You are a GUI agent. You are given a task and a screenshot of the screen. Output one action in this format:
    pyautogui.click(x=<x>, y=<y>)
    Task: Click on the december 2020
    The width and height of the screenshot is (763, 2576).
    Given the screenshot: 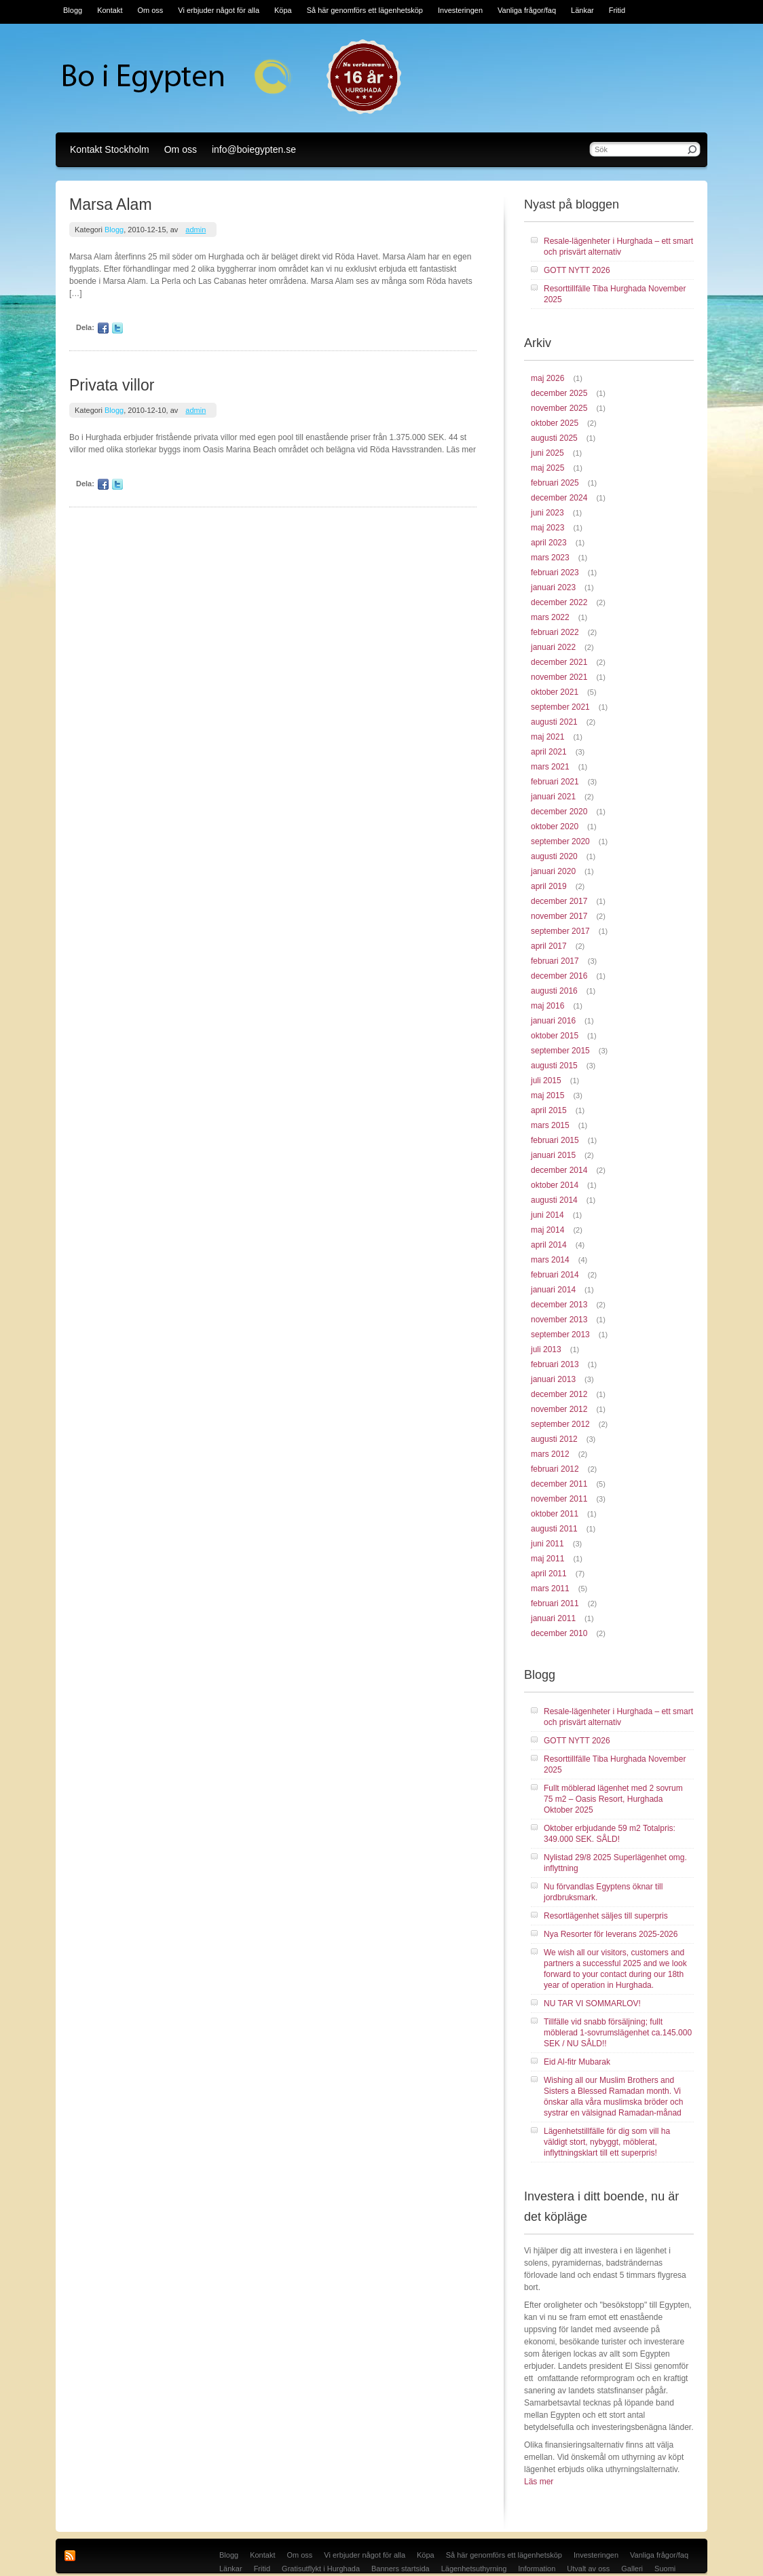 What is the action you would take?
    pyautogui.click(x=559, y=811)
    